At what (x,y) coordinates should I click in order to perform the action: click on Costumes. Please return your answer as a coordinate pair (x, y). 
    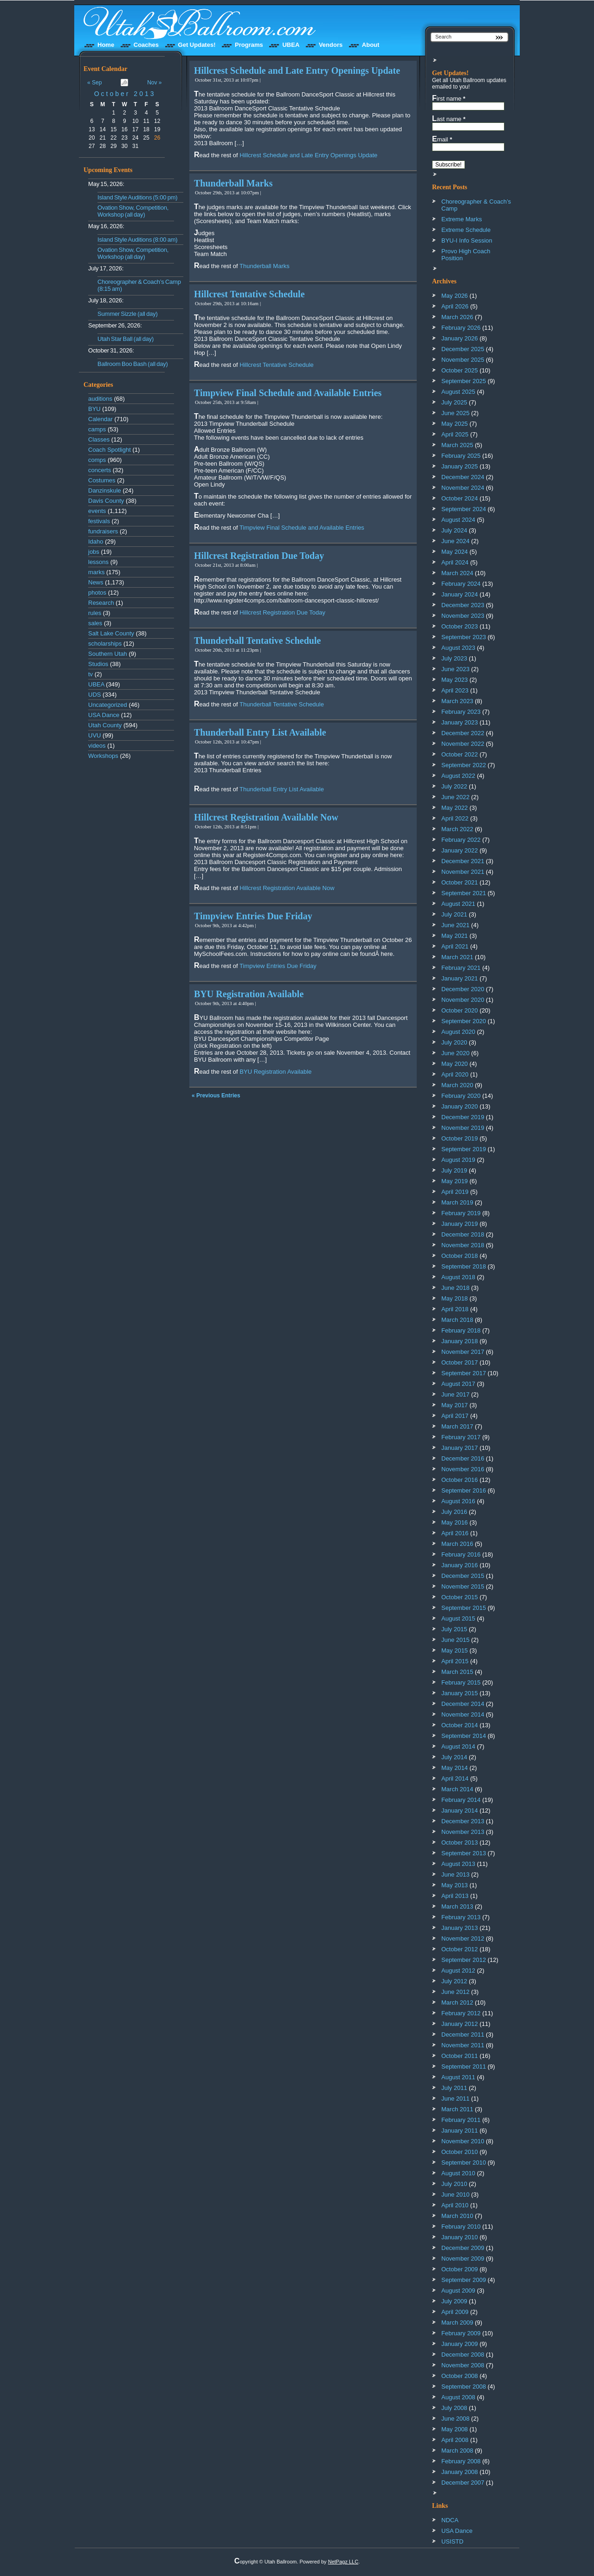
    Looking at the image, I should click on (102, 480).